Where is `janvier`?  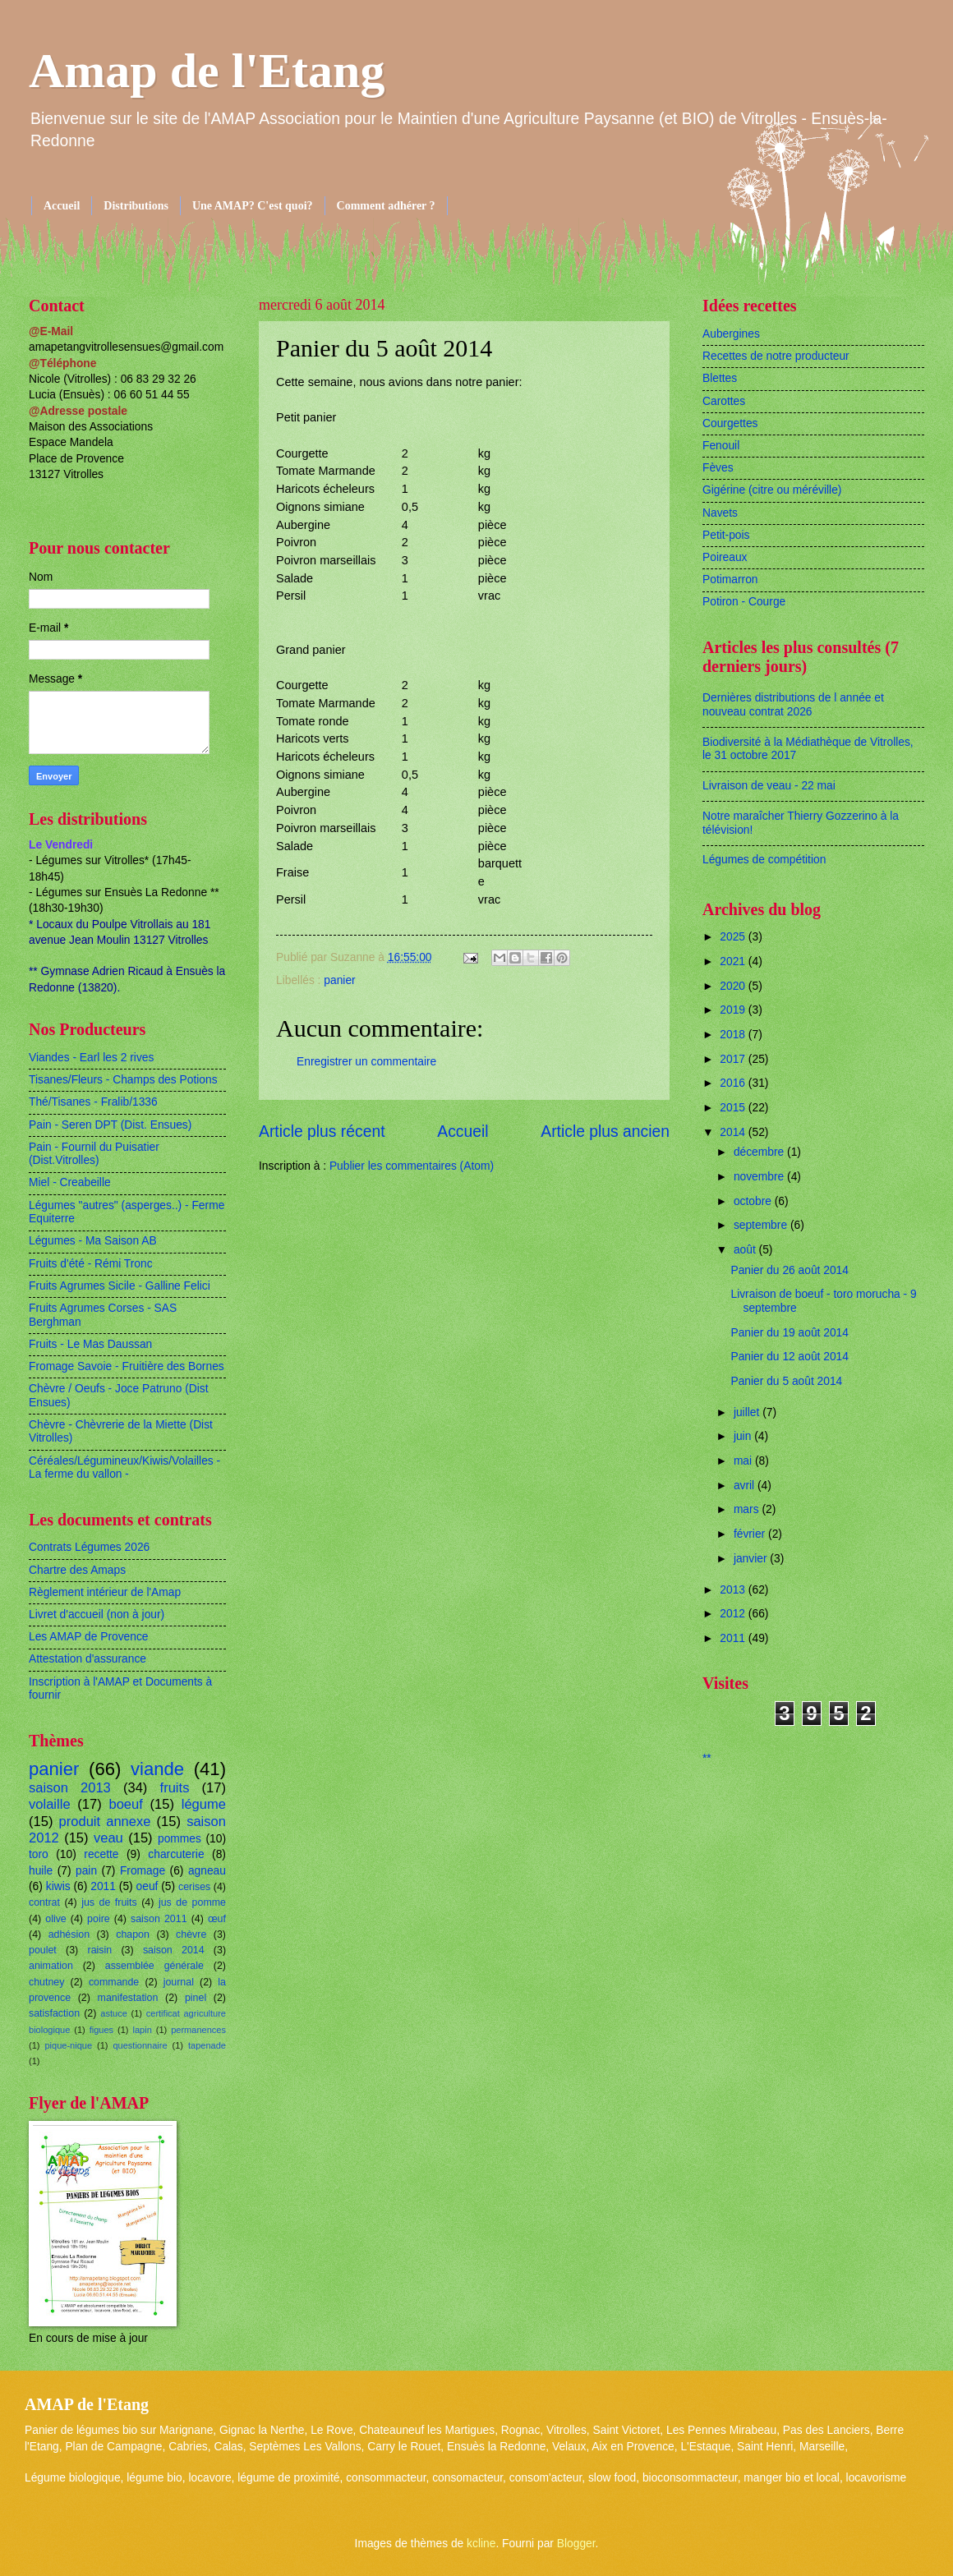 janvier is located at coordinates (752, 1558).